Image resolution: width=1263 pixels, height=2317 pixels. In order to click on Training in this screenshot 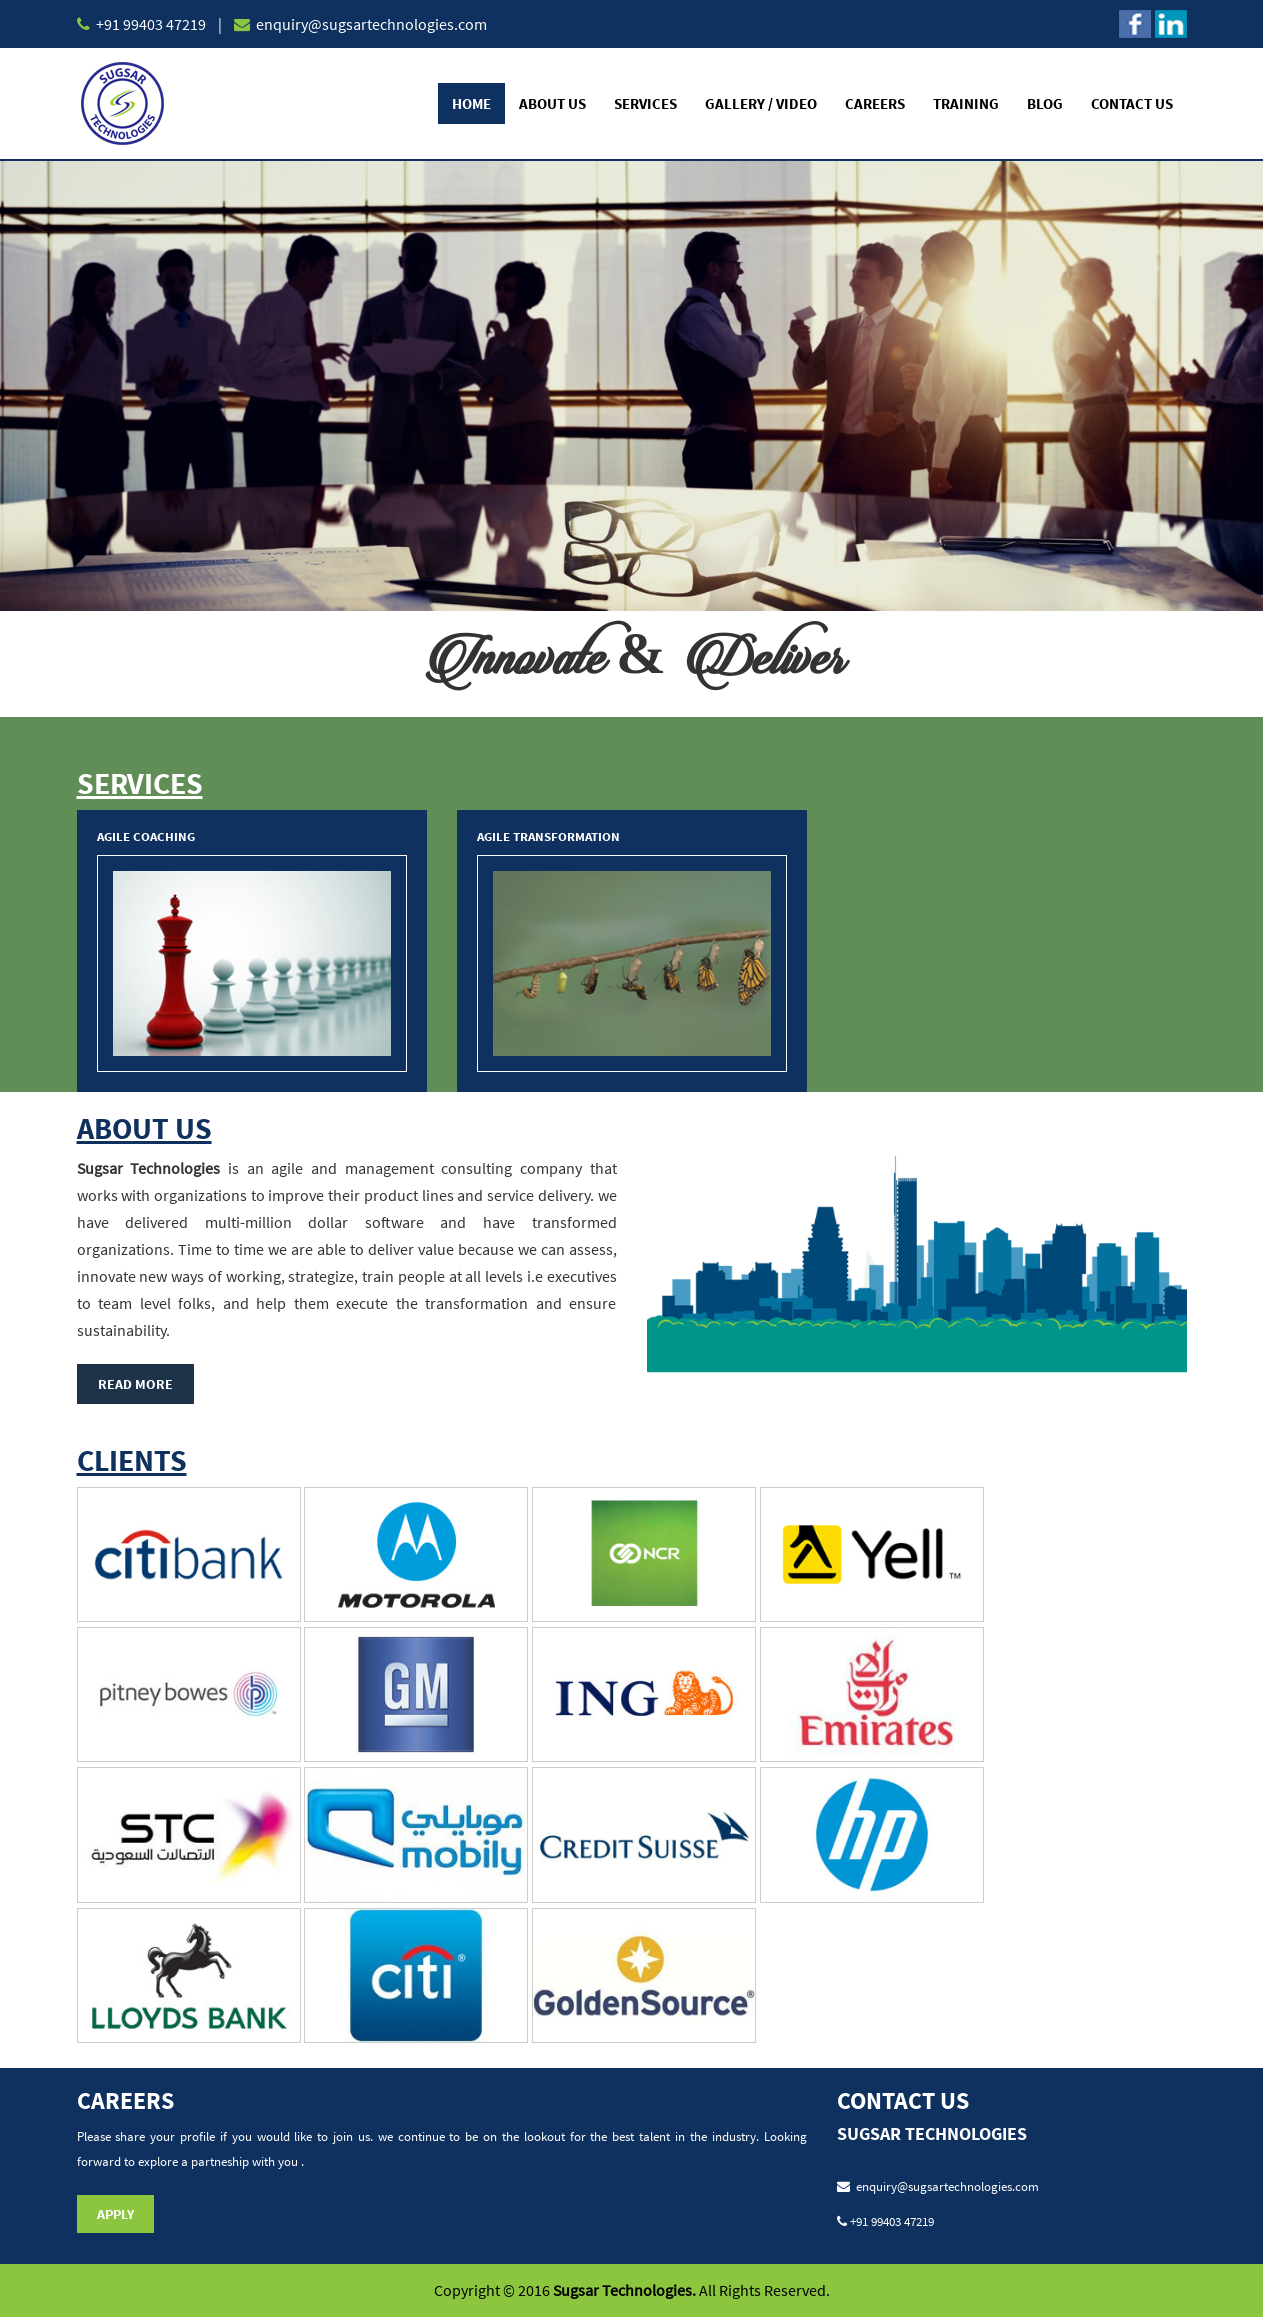, I will do `click(966, 103)`.